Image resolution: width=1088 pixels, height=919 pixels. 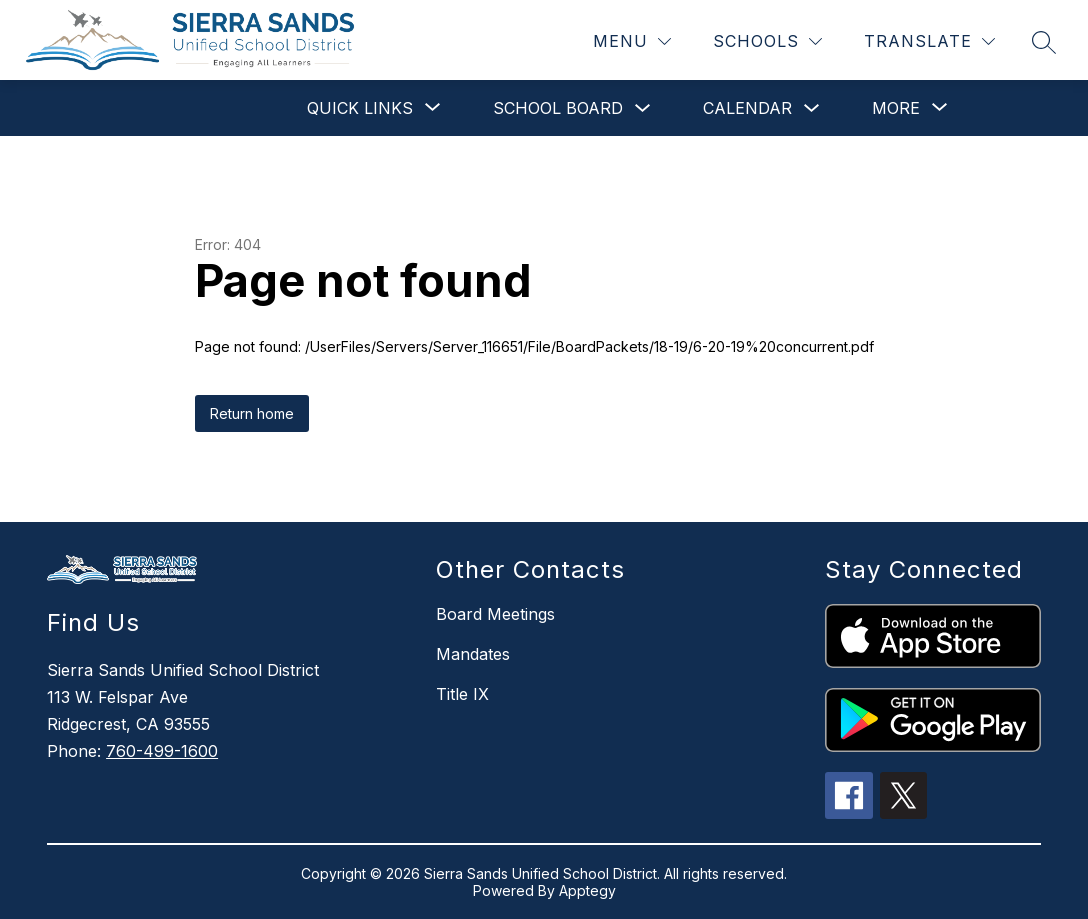 I want to click on [Show submenu for Quick Links], so click(x=360, y=108).